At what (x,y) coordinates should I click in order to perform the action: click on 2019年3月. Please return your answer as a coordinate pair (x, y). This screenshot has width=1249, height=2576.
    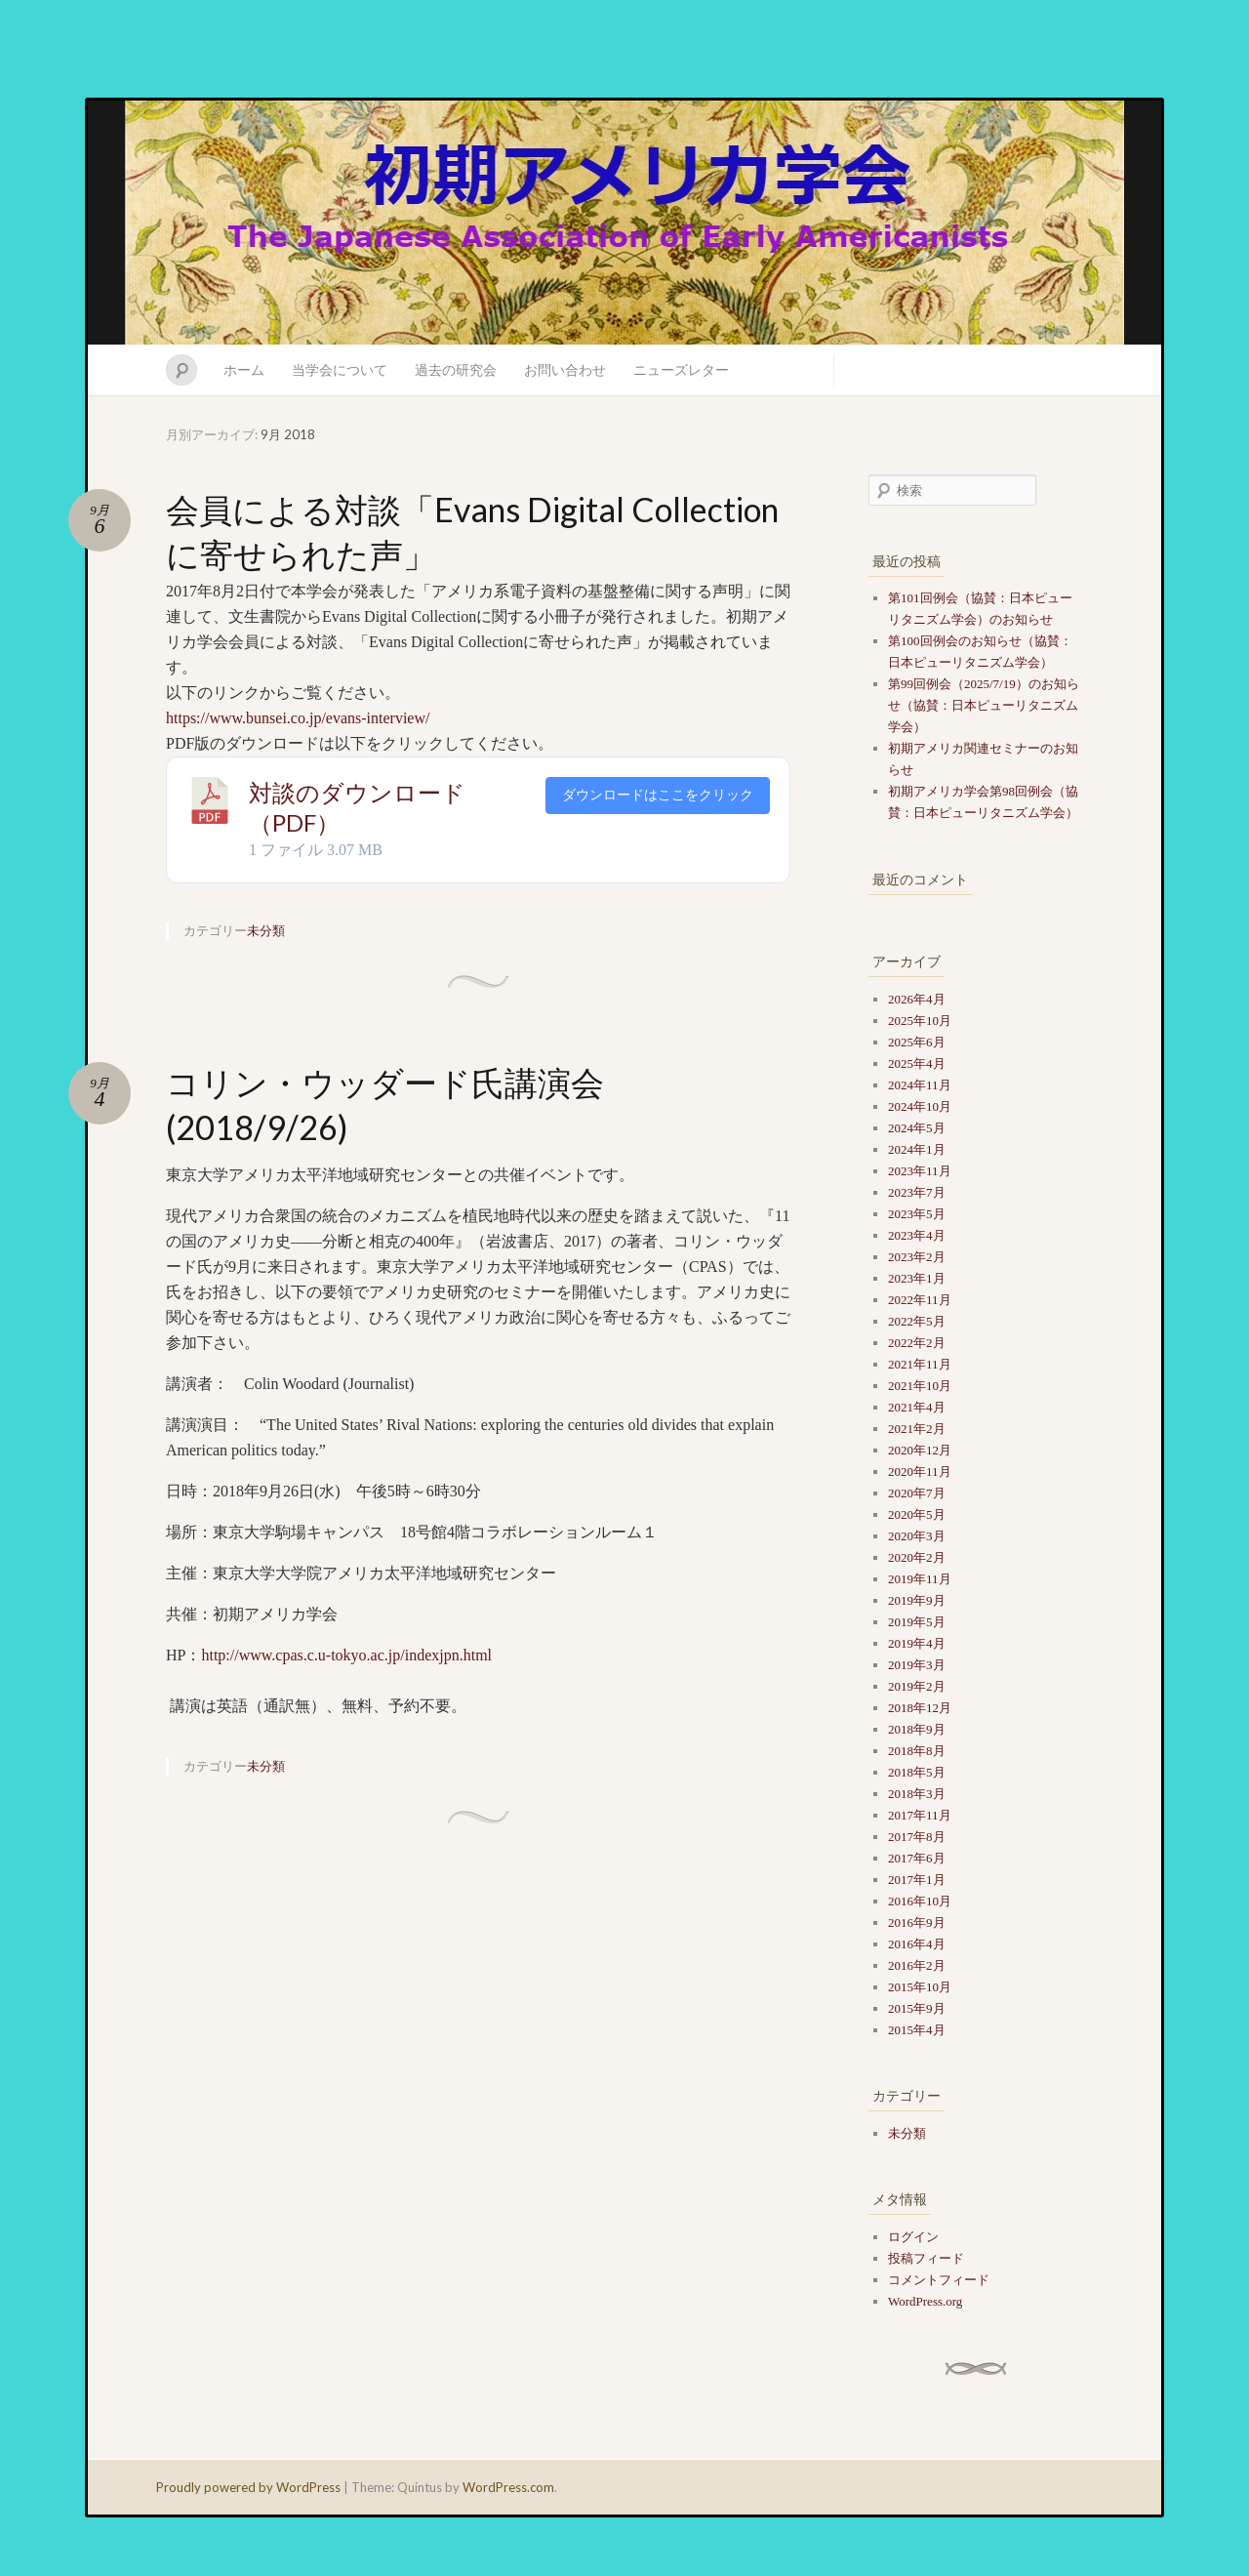
    Looking at the image, I should click on (917, 1664).